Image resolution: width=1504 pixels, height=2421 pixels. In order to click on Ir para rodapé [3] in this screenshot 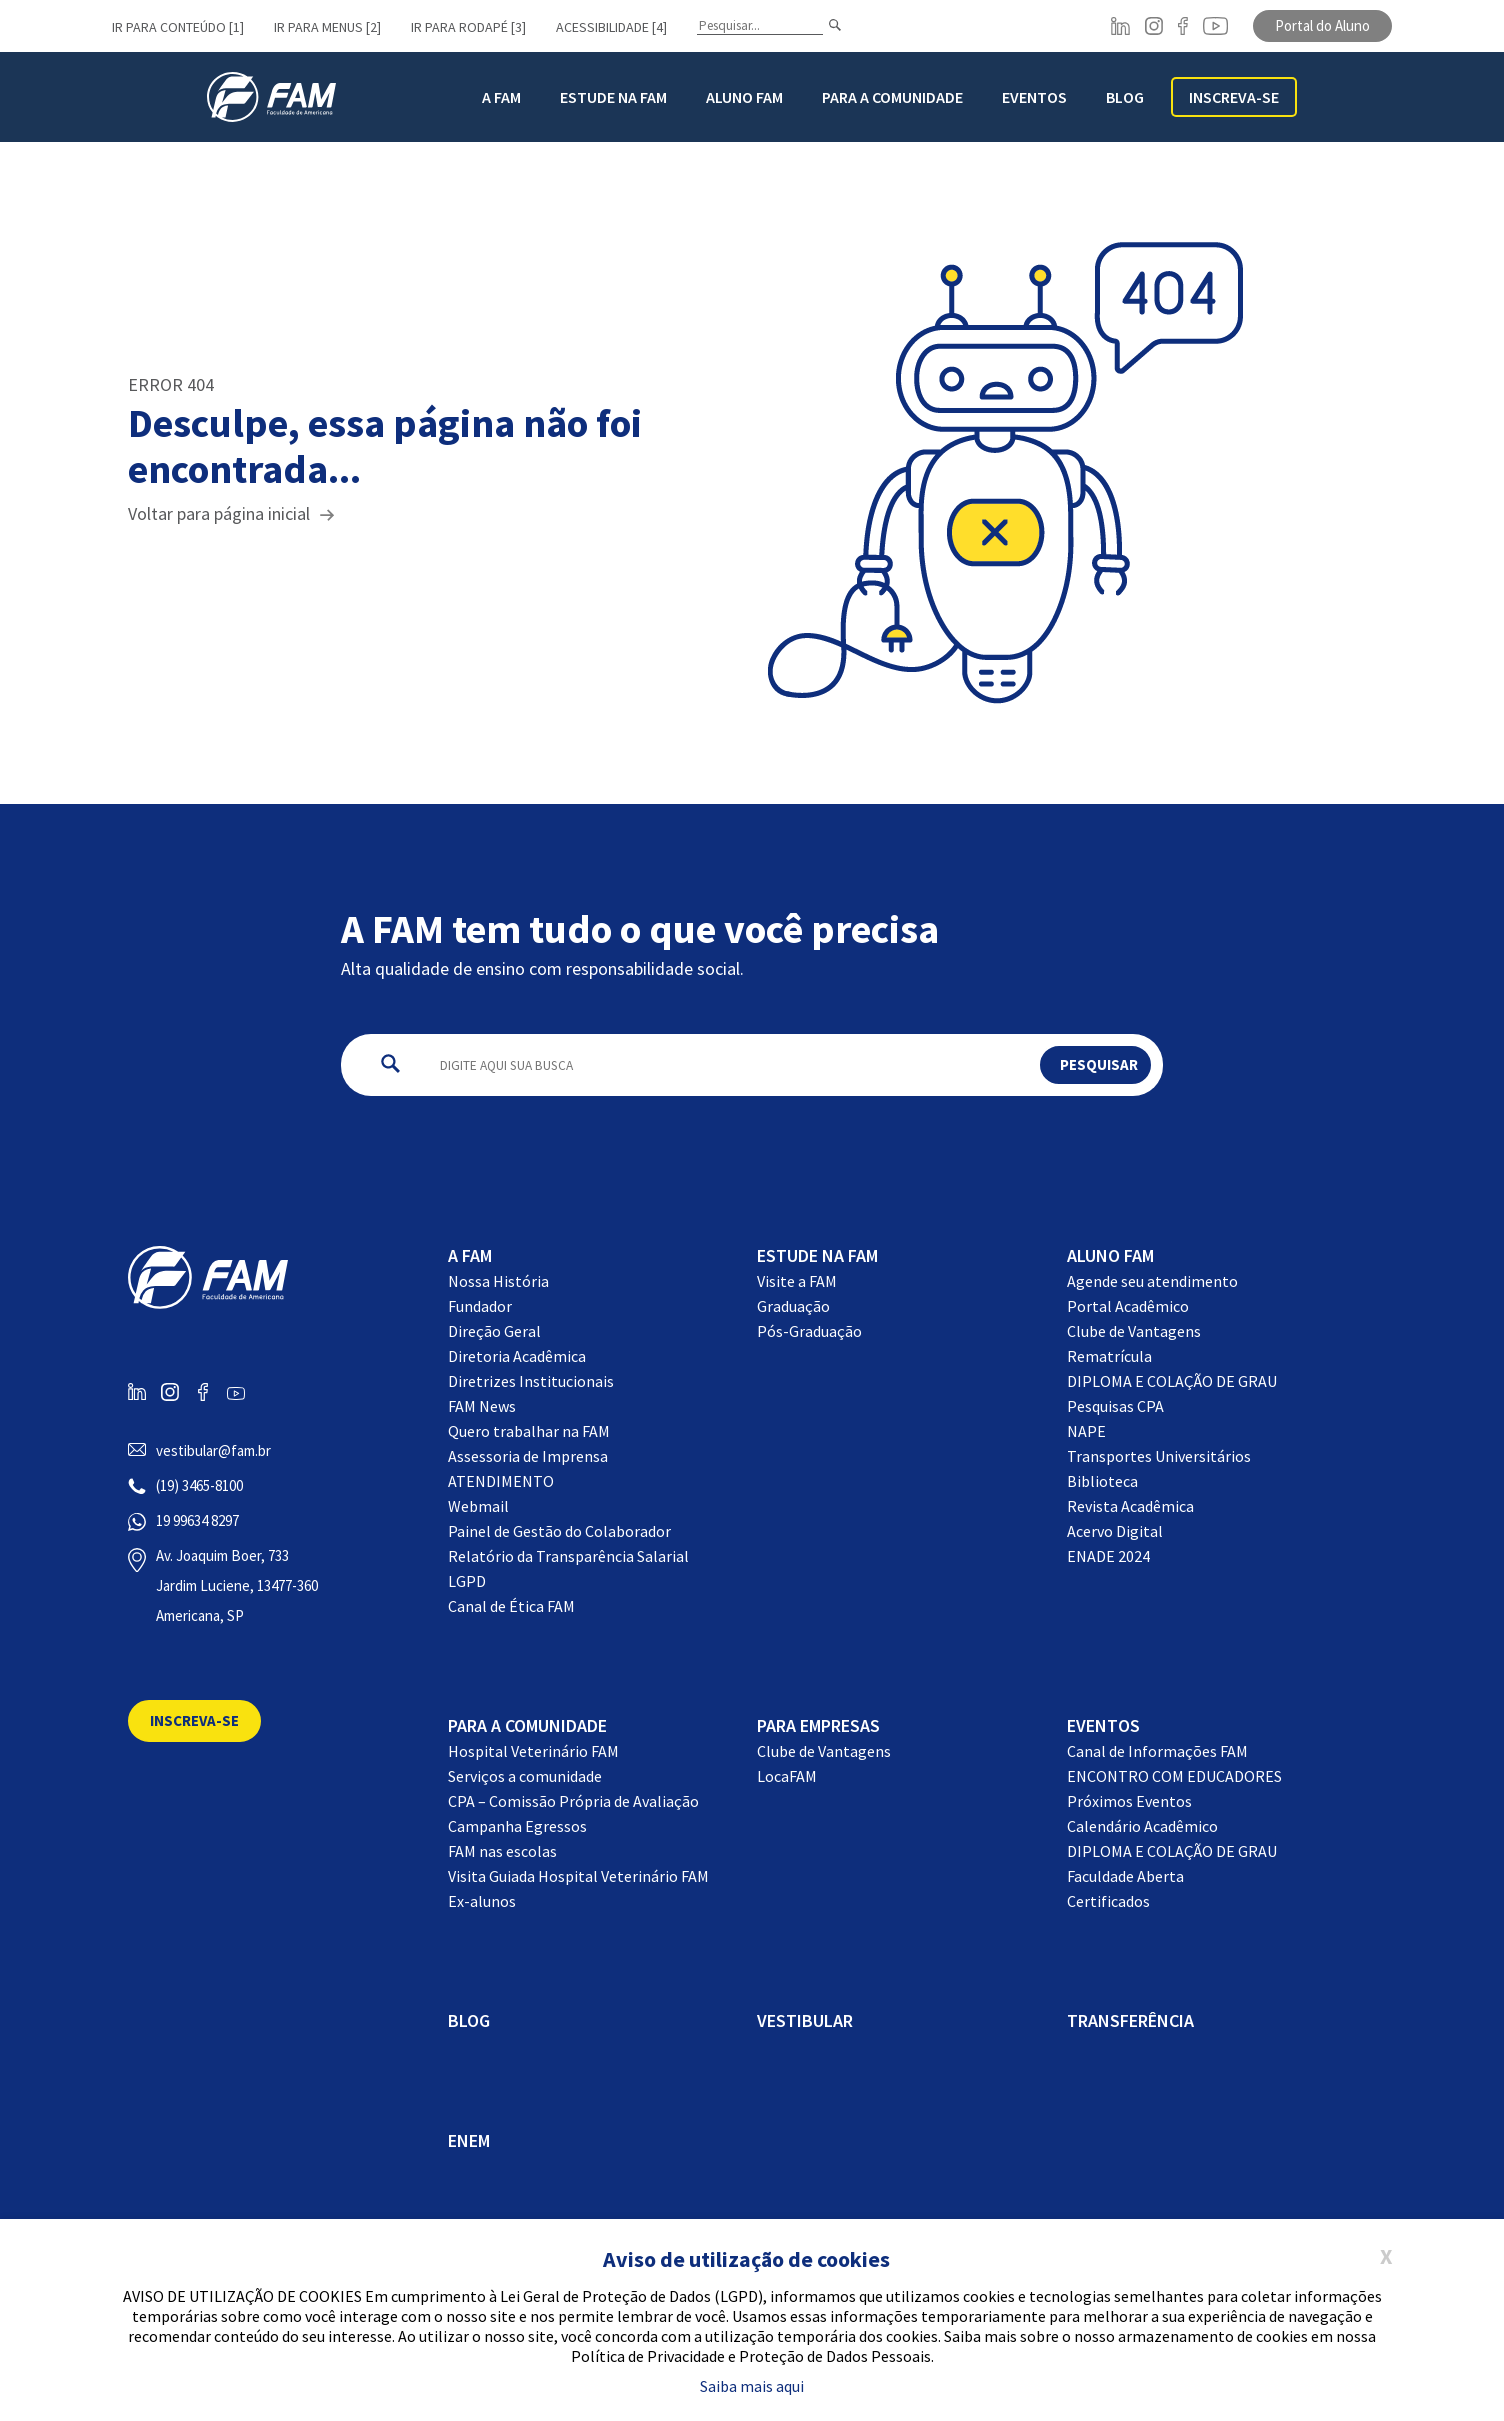, I will do `click(468, 27)`.